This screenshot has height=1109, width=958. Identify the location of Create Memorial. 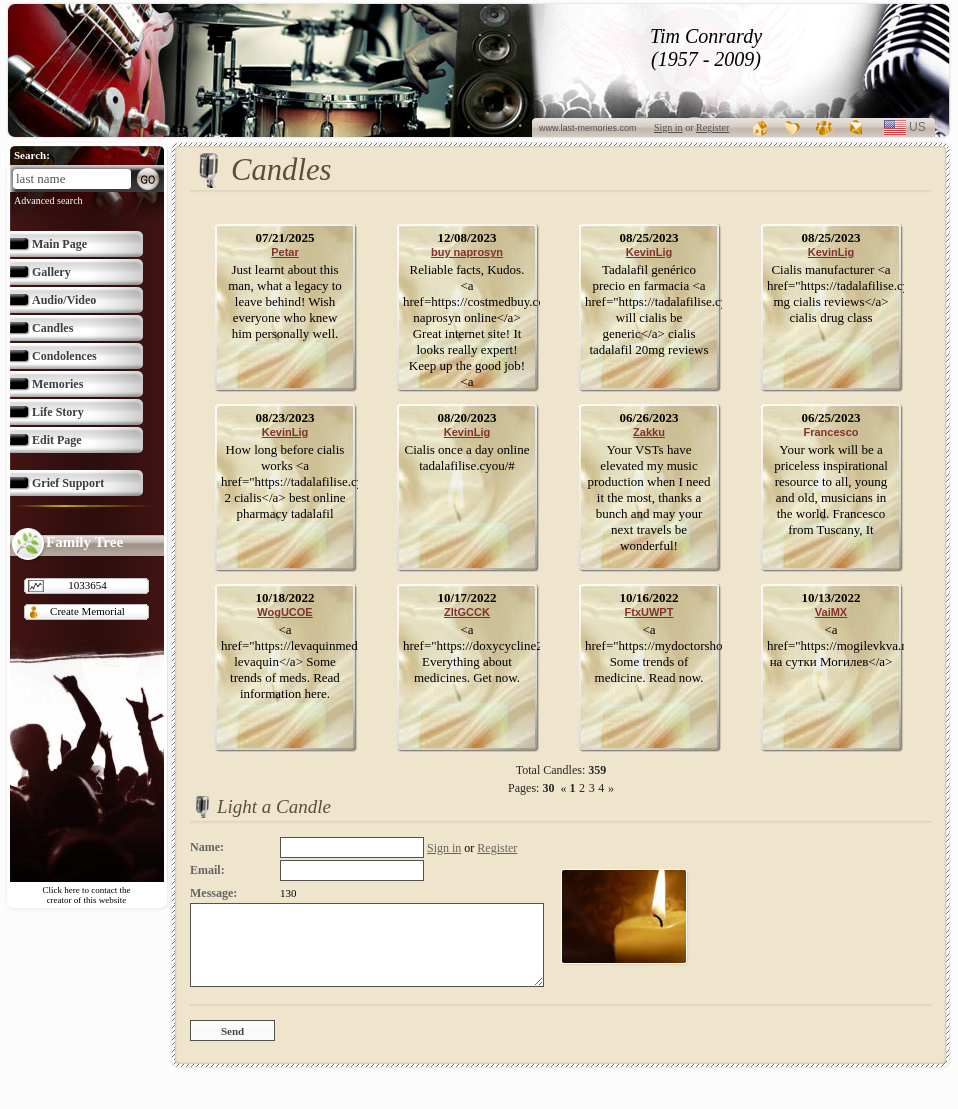
(87, 611).